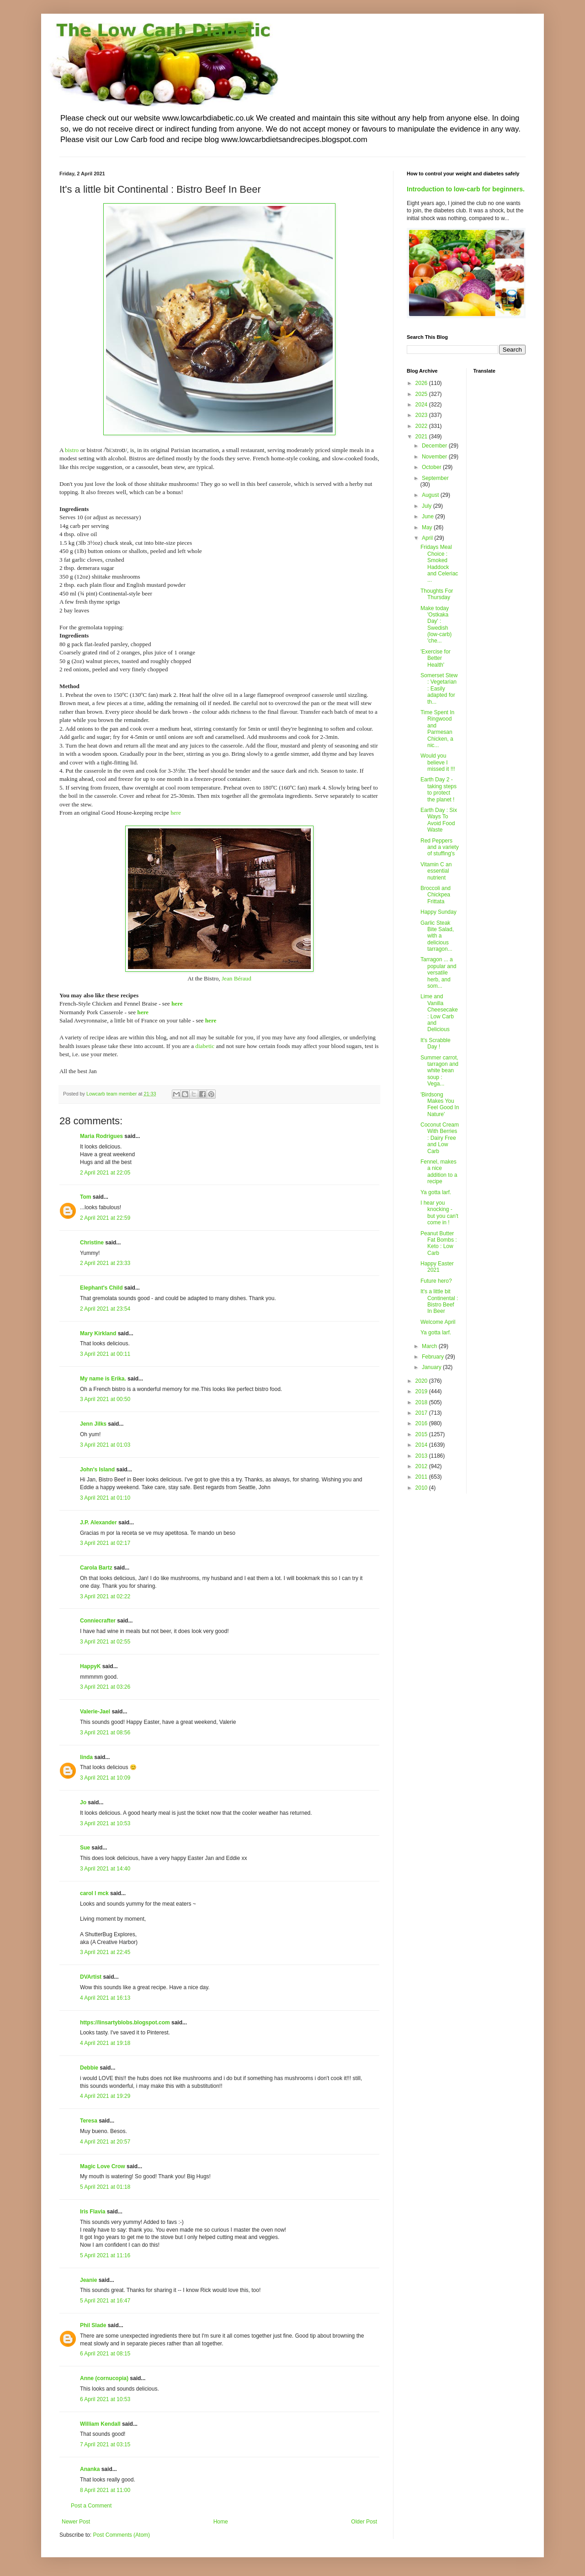 This screenshot has width=585, height=2576. I want to click on 2023, so click(422, 415).